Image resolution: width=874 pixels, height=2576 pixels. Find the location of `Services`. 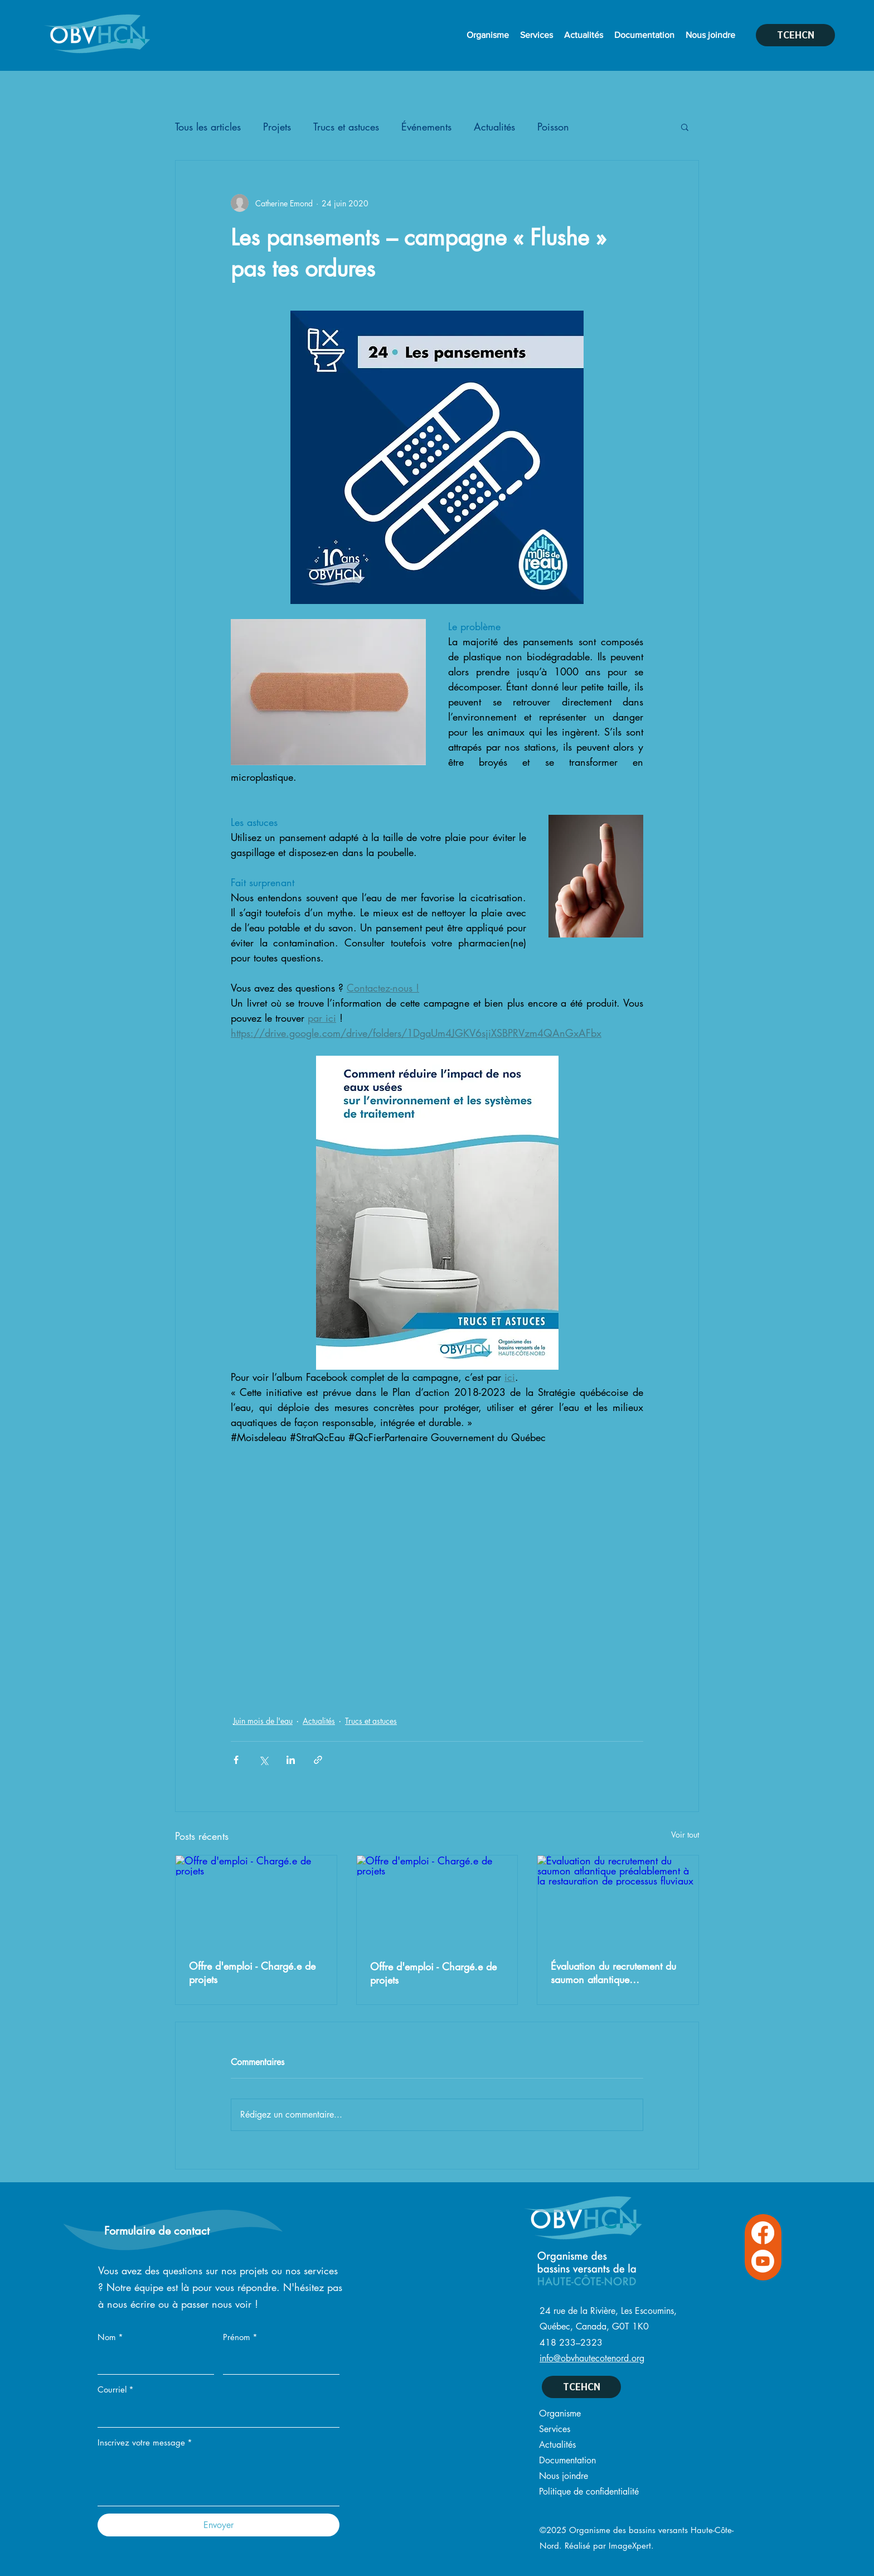

Services is located at coordinates (554, 2429).